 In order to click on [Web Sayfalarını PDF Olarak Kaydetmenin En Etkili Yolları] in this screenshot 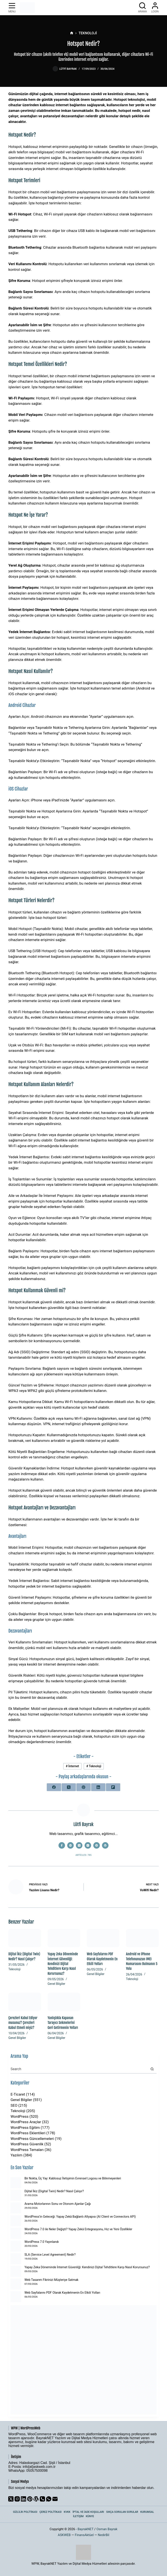, I will do `click(103, 1938)`.